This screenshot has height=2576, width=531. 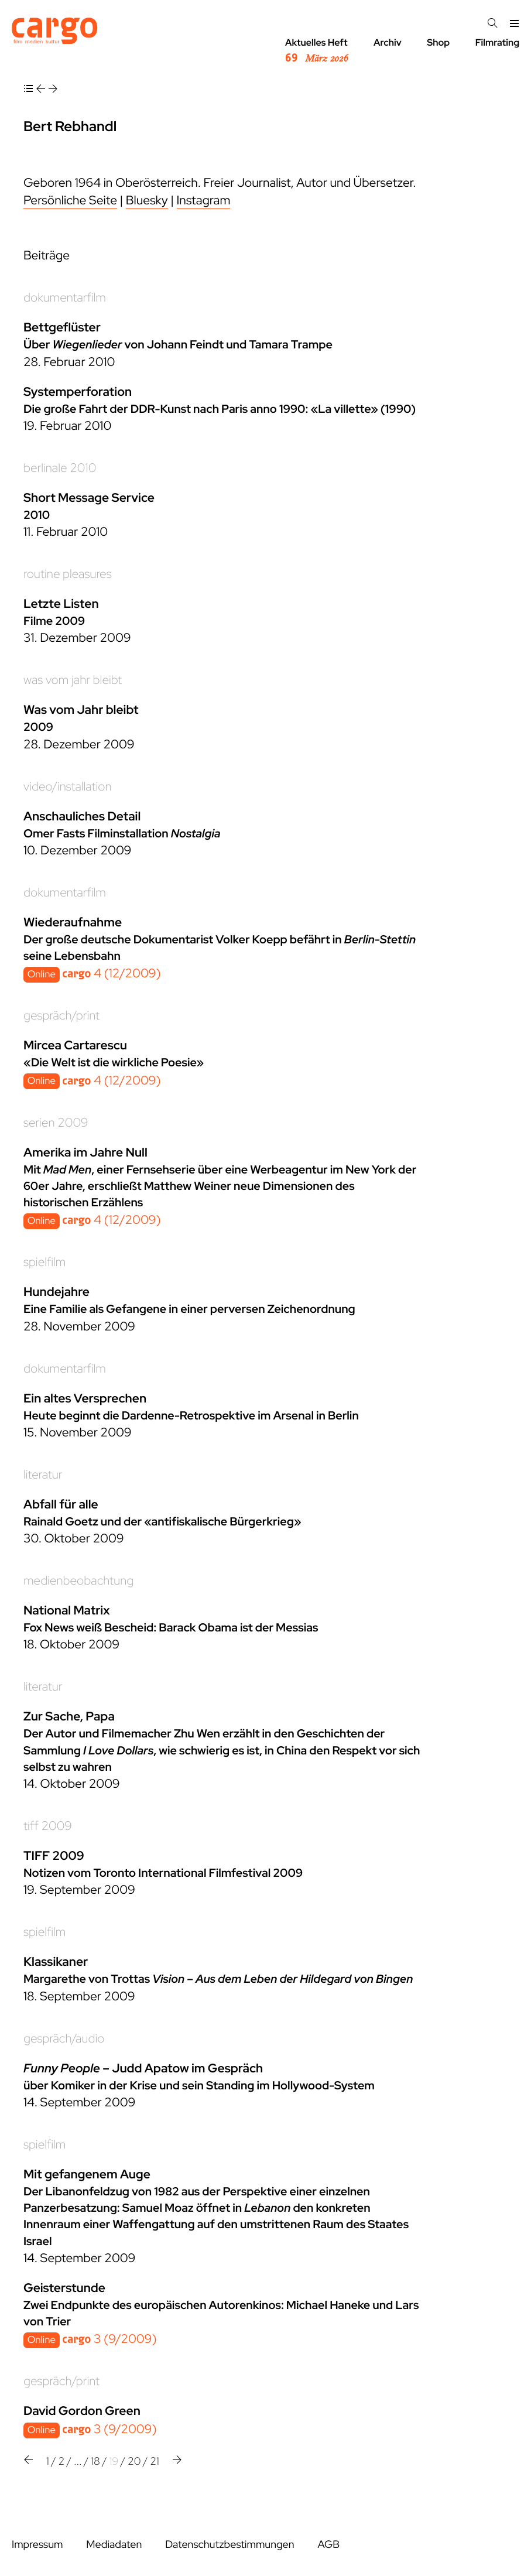 What do you see at coordinates (47, 1826) in the screenshot?
I see `tiff 2009` at bounding box center [47, 1826].